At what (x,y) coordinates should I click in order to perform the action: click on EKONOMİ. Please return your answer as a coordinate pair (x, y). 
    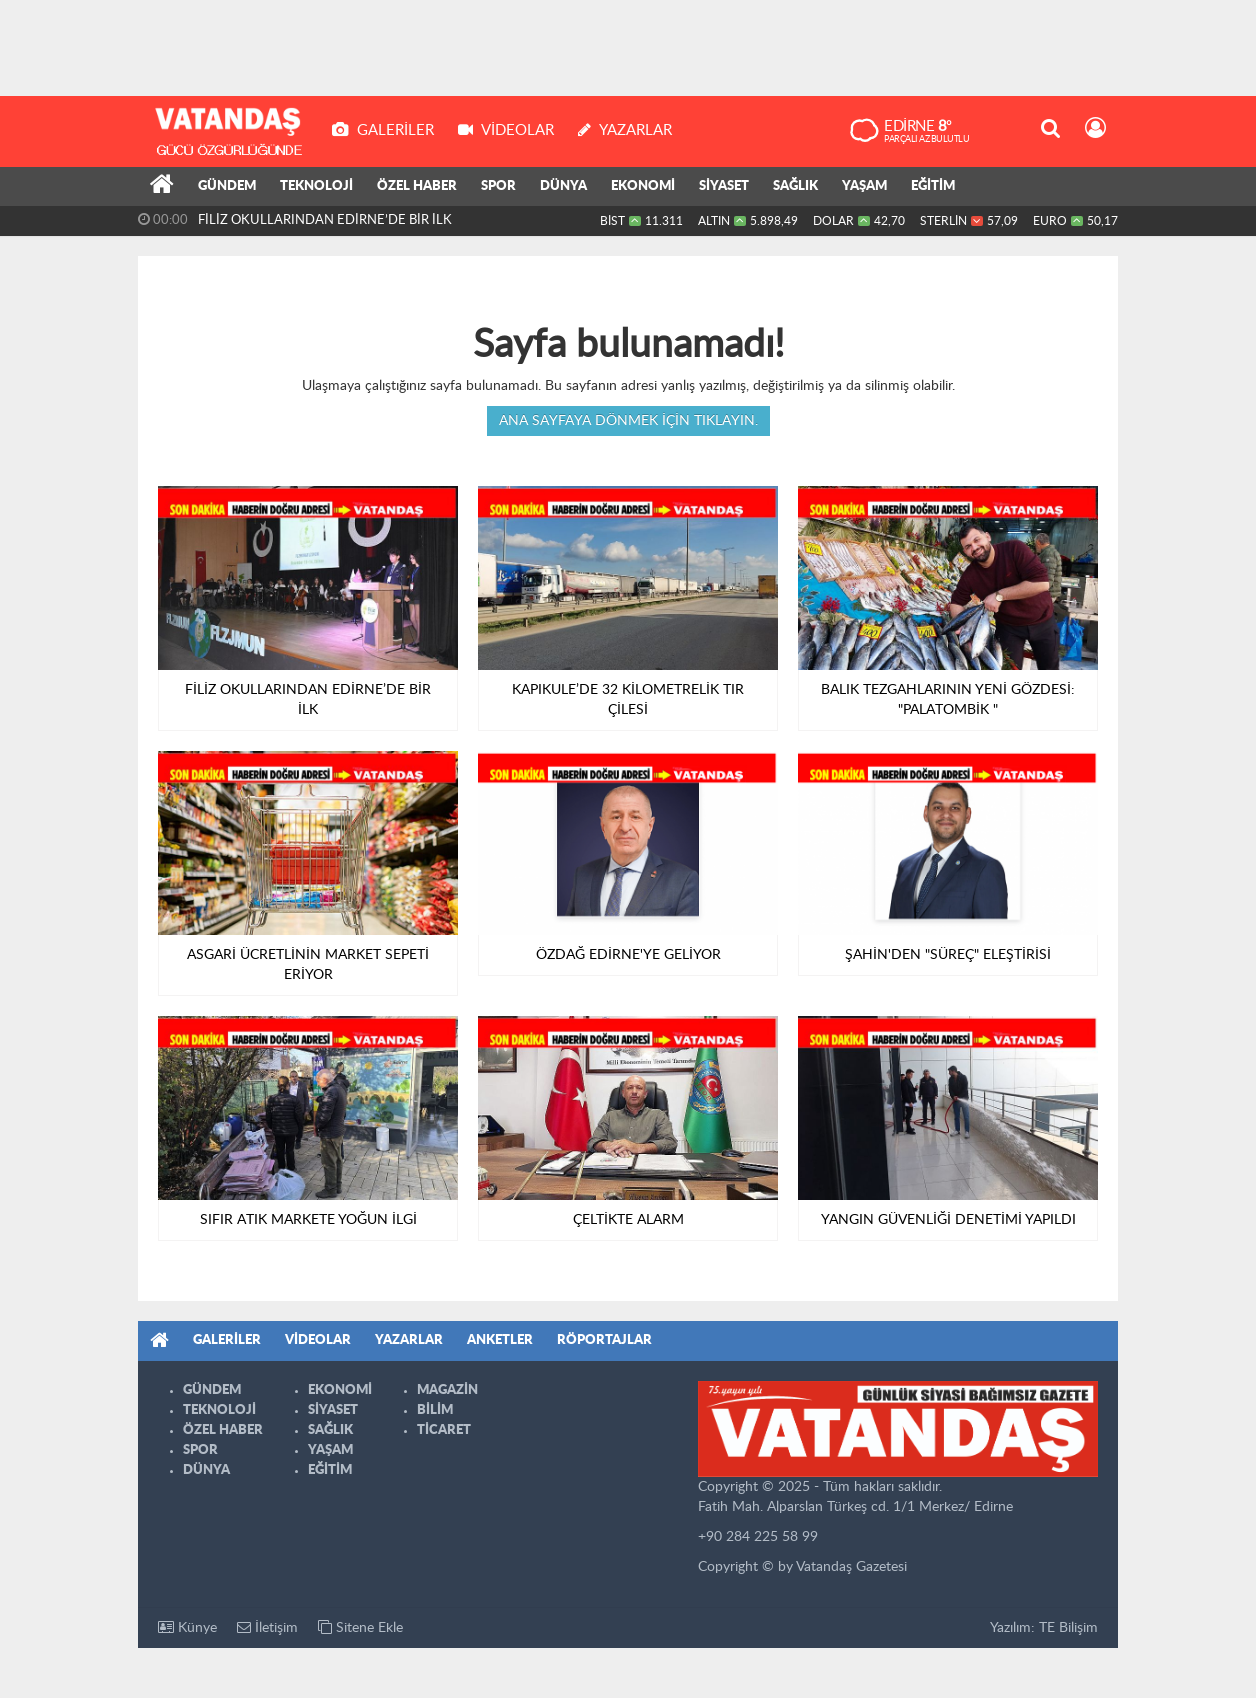
    Looking at the image, I should click on (643, 186).